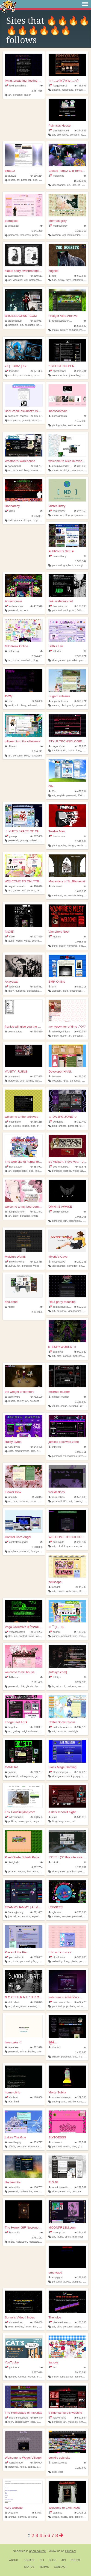 The width and height of the screenshot is (91, 2576). What do you see at coordinates (66, 1916) in the screenshot?
I see `vampire` at bounding box center [66, 1916].